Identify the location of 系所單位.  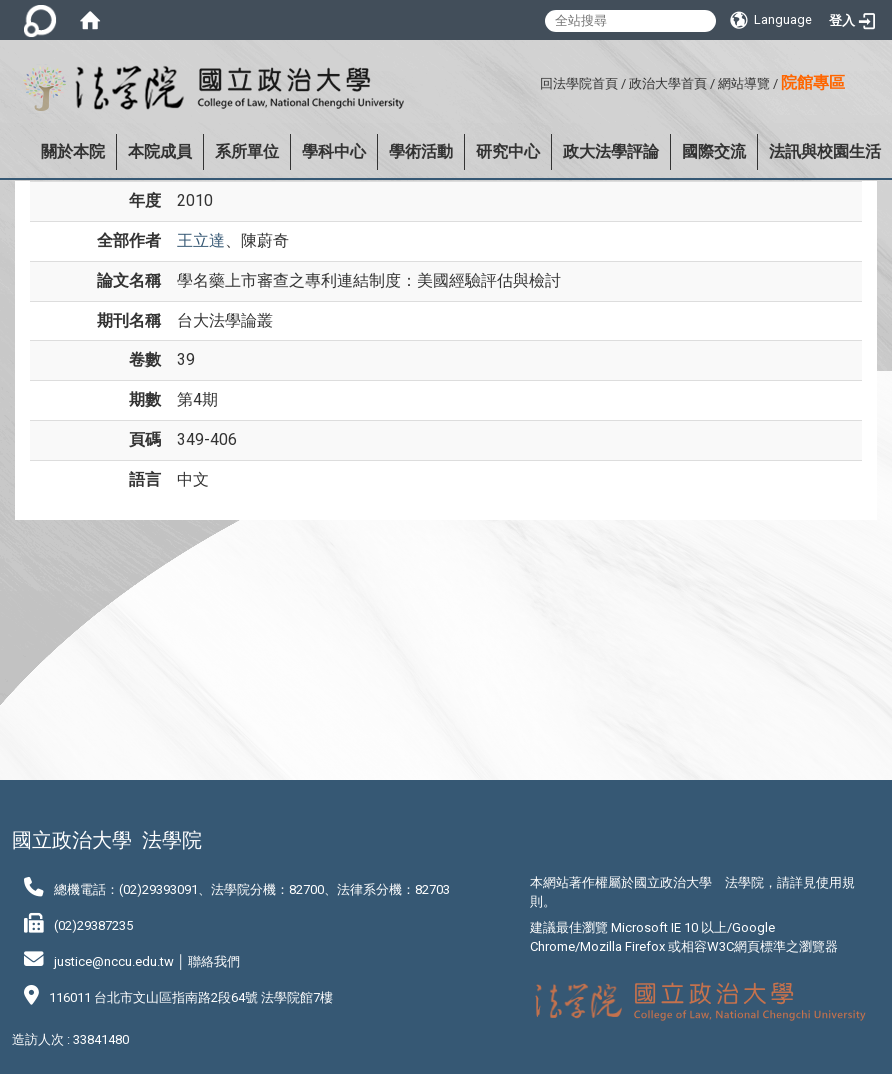
(247, 151).